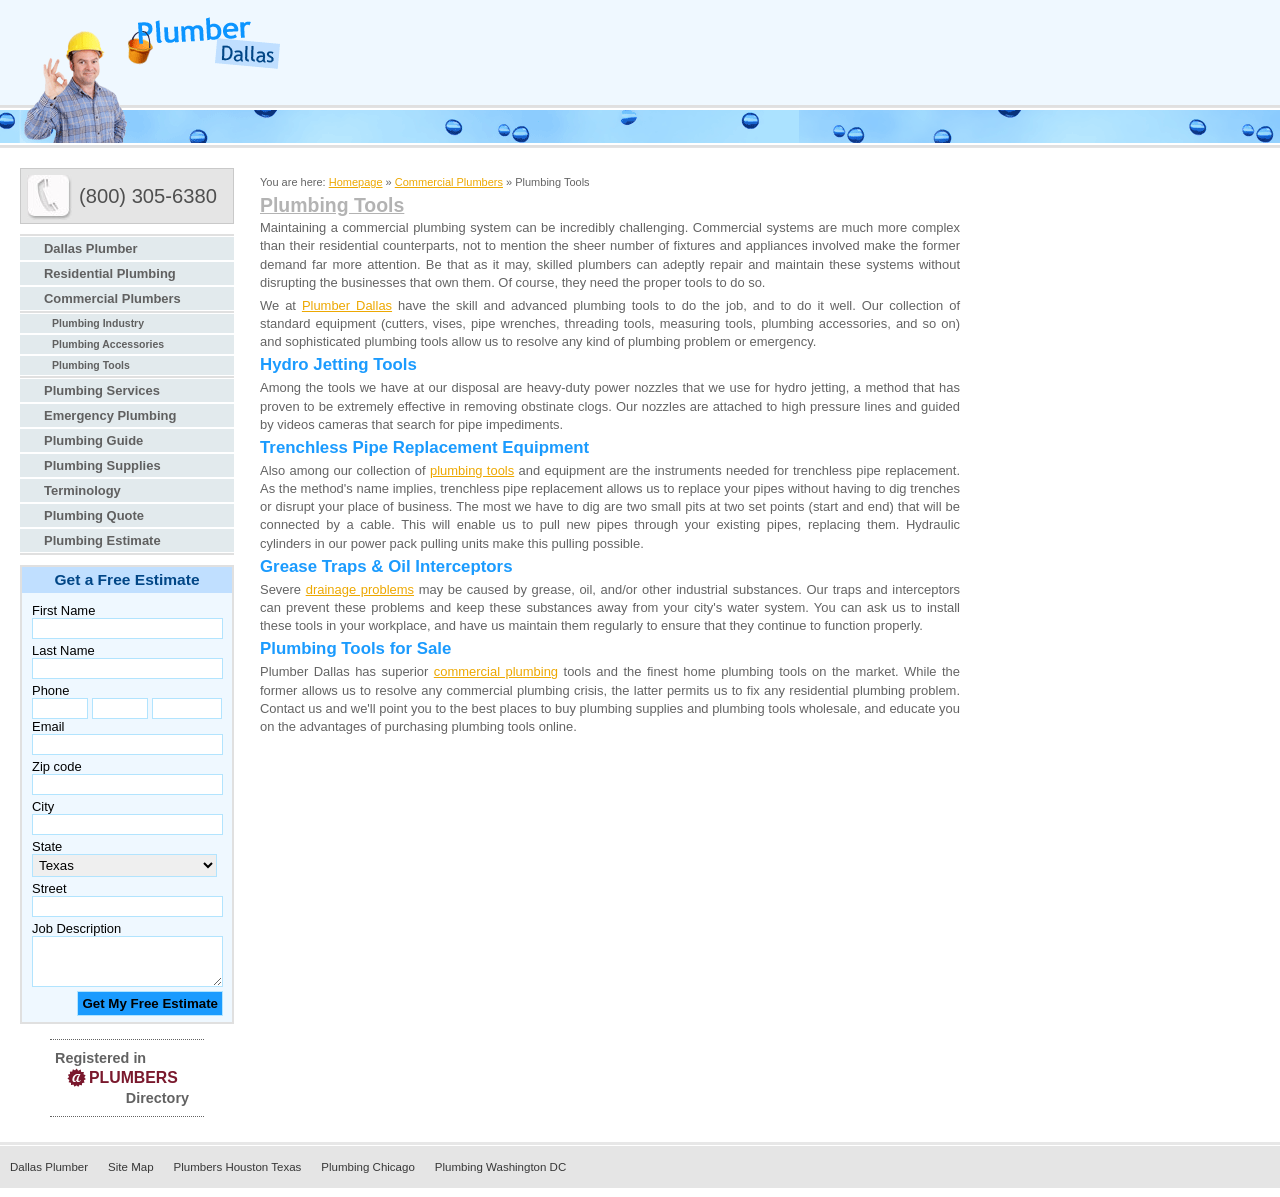 This screenshot has height=1197, width=1280. Describe the element at coordinates (110, 415) in the screenshot. I see `Emergency Plumbing` at that location.